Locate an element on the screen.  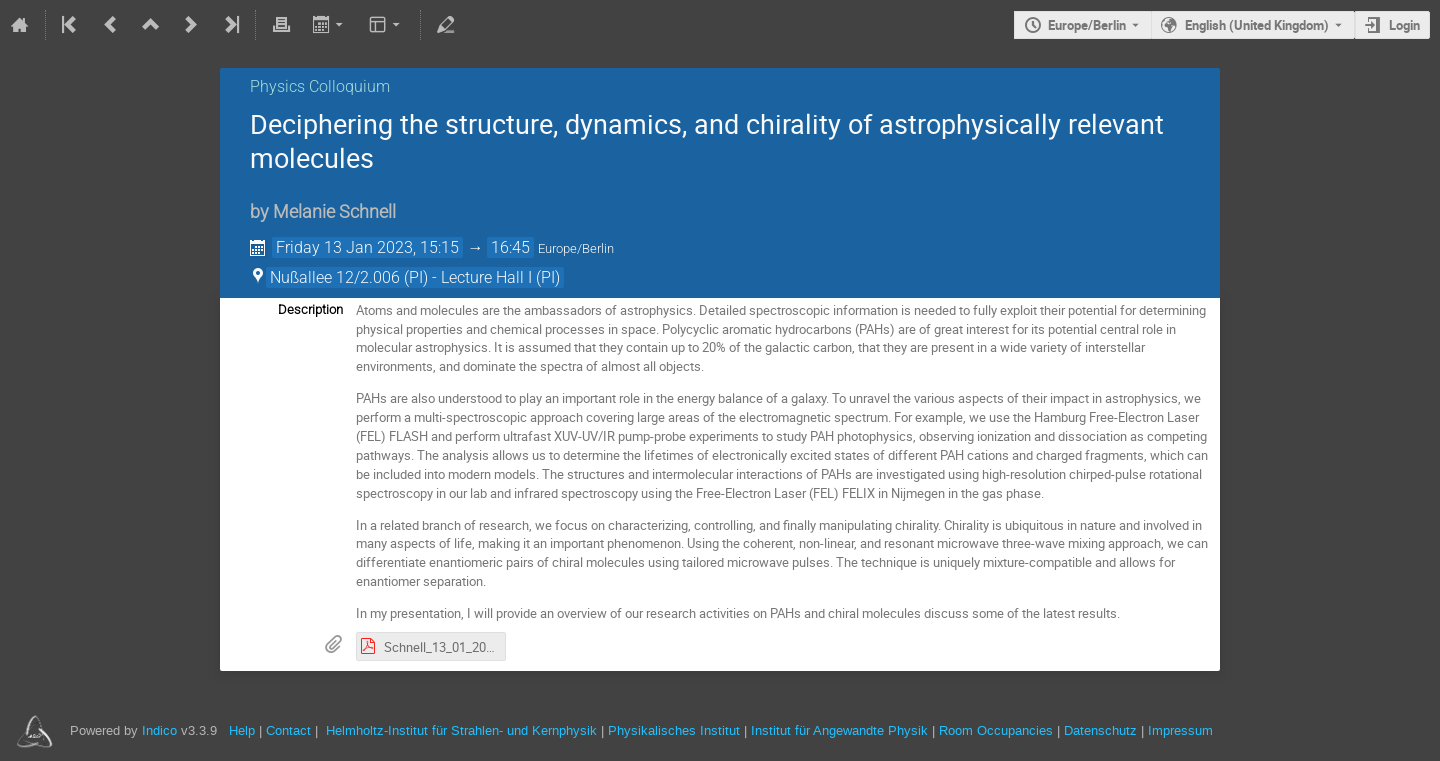
Europe/Berlin is located at coordinates (1087, 25).